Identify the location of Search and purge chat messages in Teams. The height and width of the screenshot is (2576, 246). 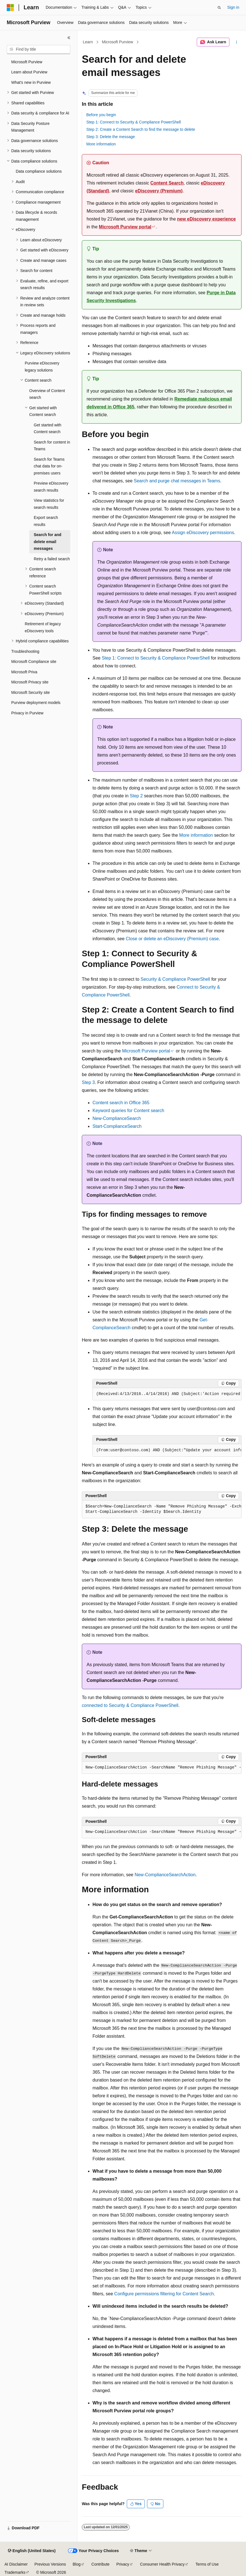
(177, 480).